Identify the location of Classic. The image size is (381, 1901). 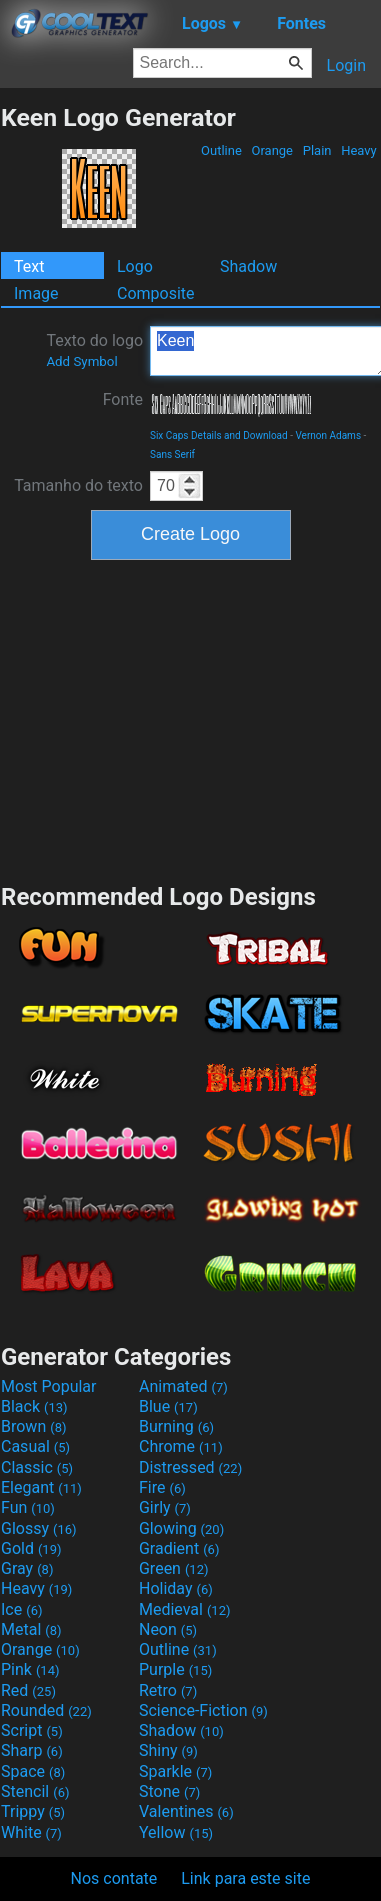
(37, 1467).